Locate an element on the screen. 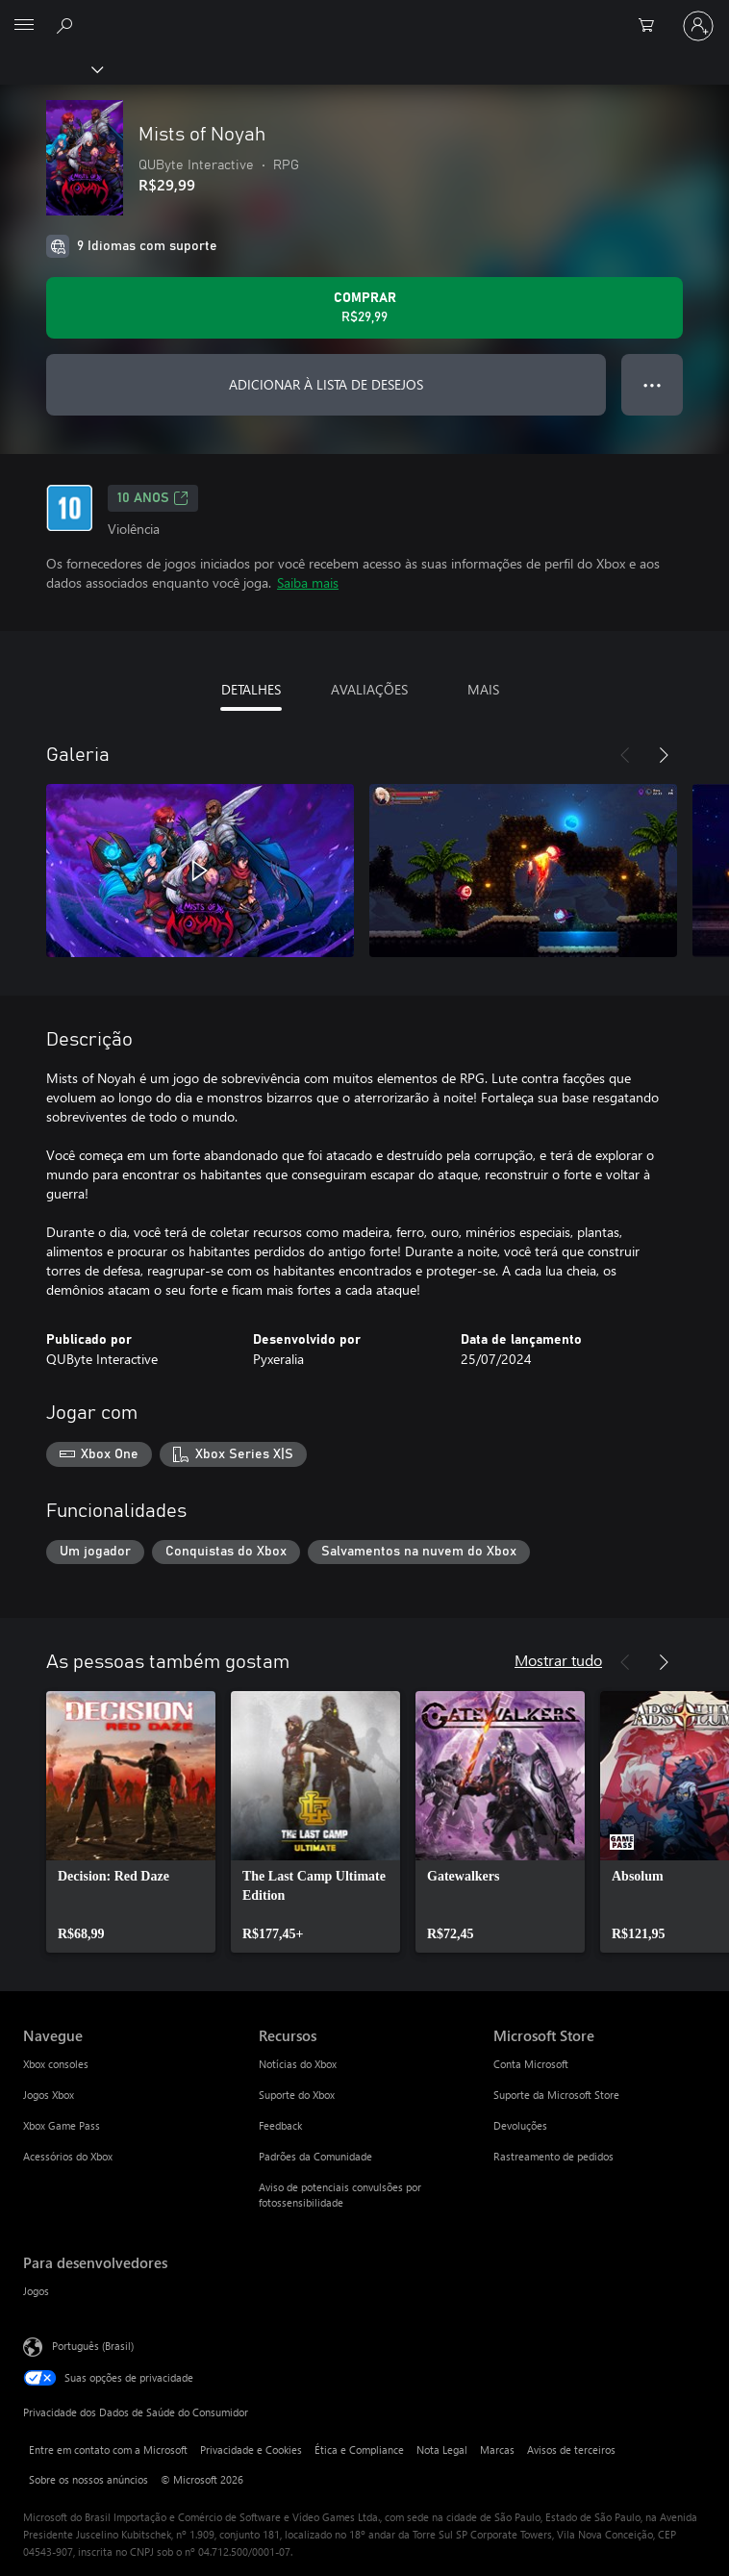  Feedback [Feedback Recursos] is located at coordinates (280, 2125).